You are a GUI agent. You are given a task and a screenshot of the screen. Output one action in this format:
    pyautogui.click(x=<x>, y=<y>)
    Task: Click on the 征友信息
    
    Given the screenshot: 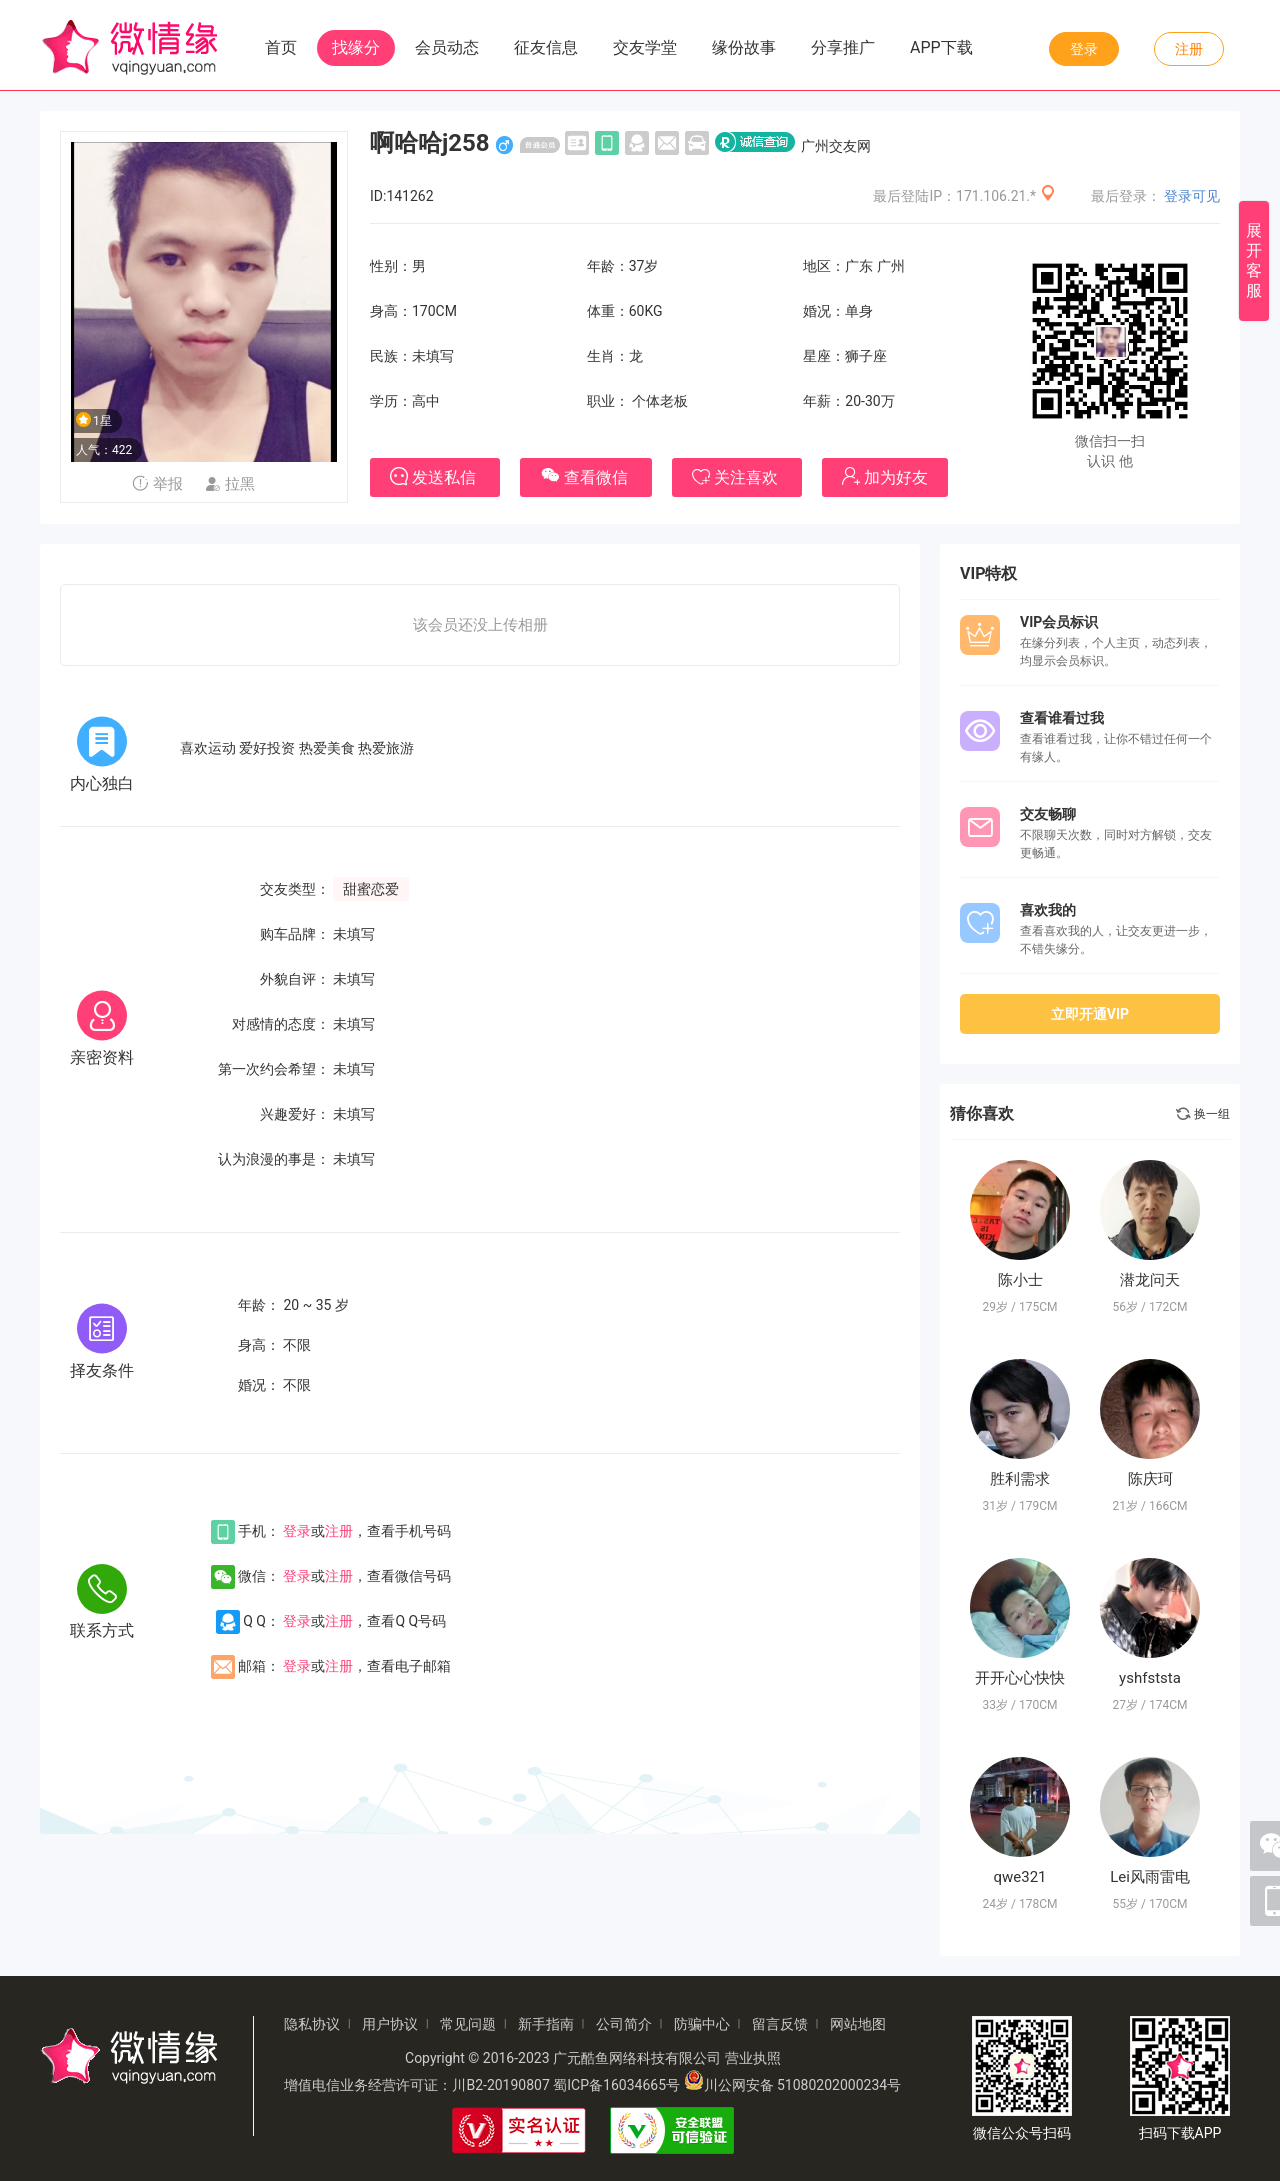 What is the action you would take?
    pyautogui.click(x=546, y=47)
    